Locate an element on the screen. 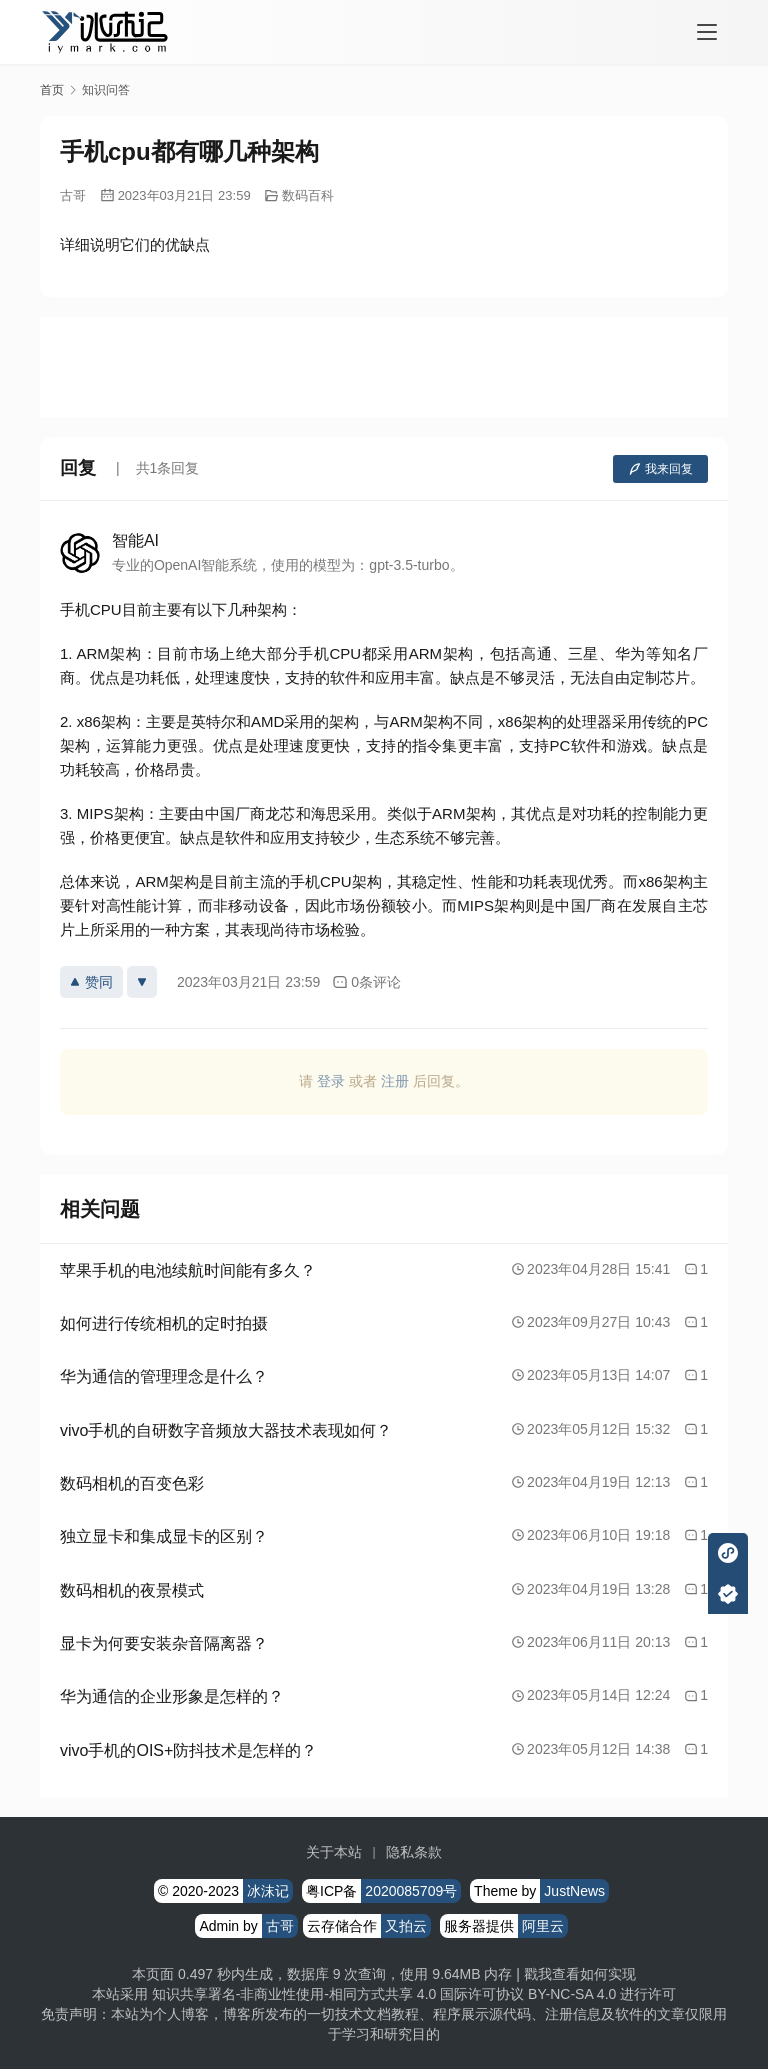 This screenshot has height=2069, width=768. 又拍云 is located at coordinates (406, 1926).